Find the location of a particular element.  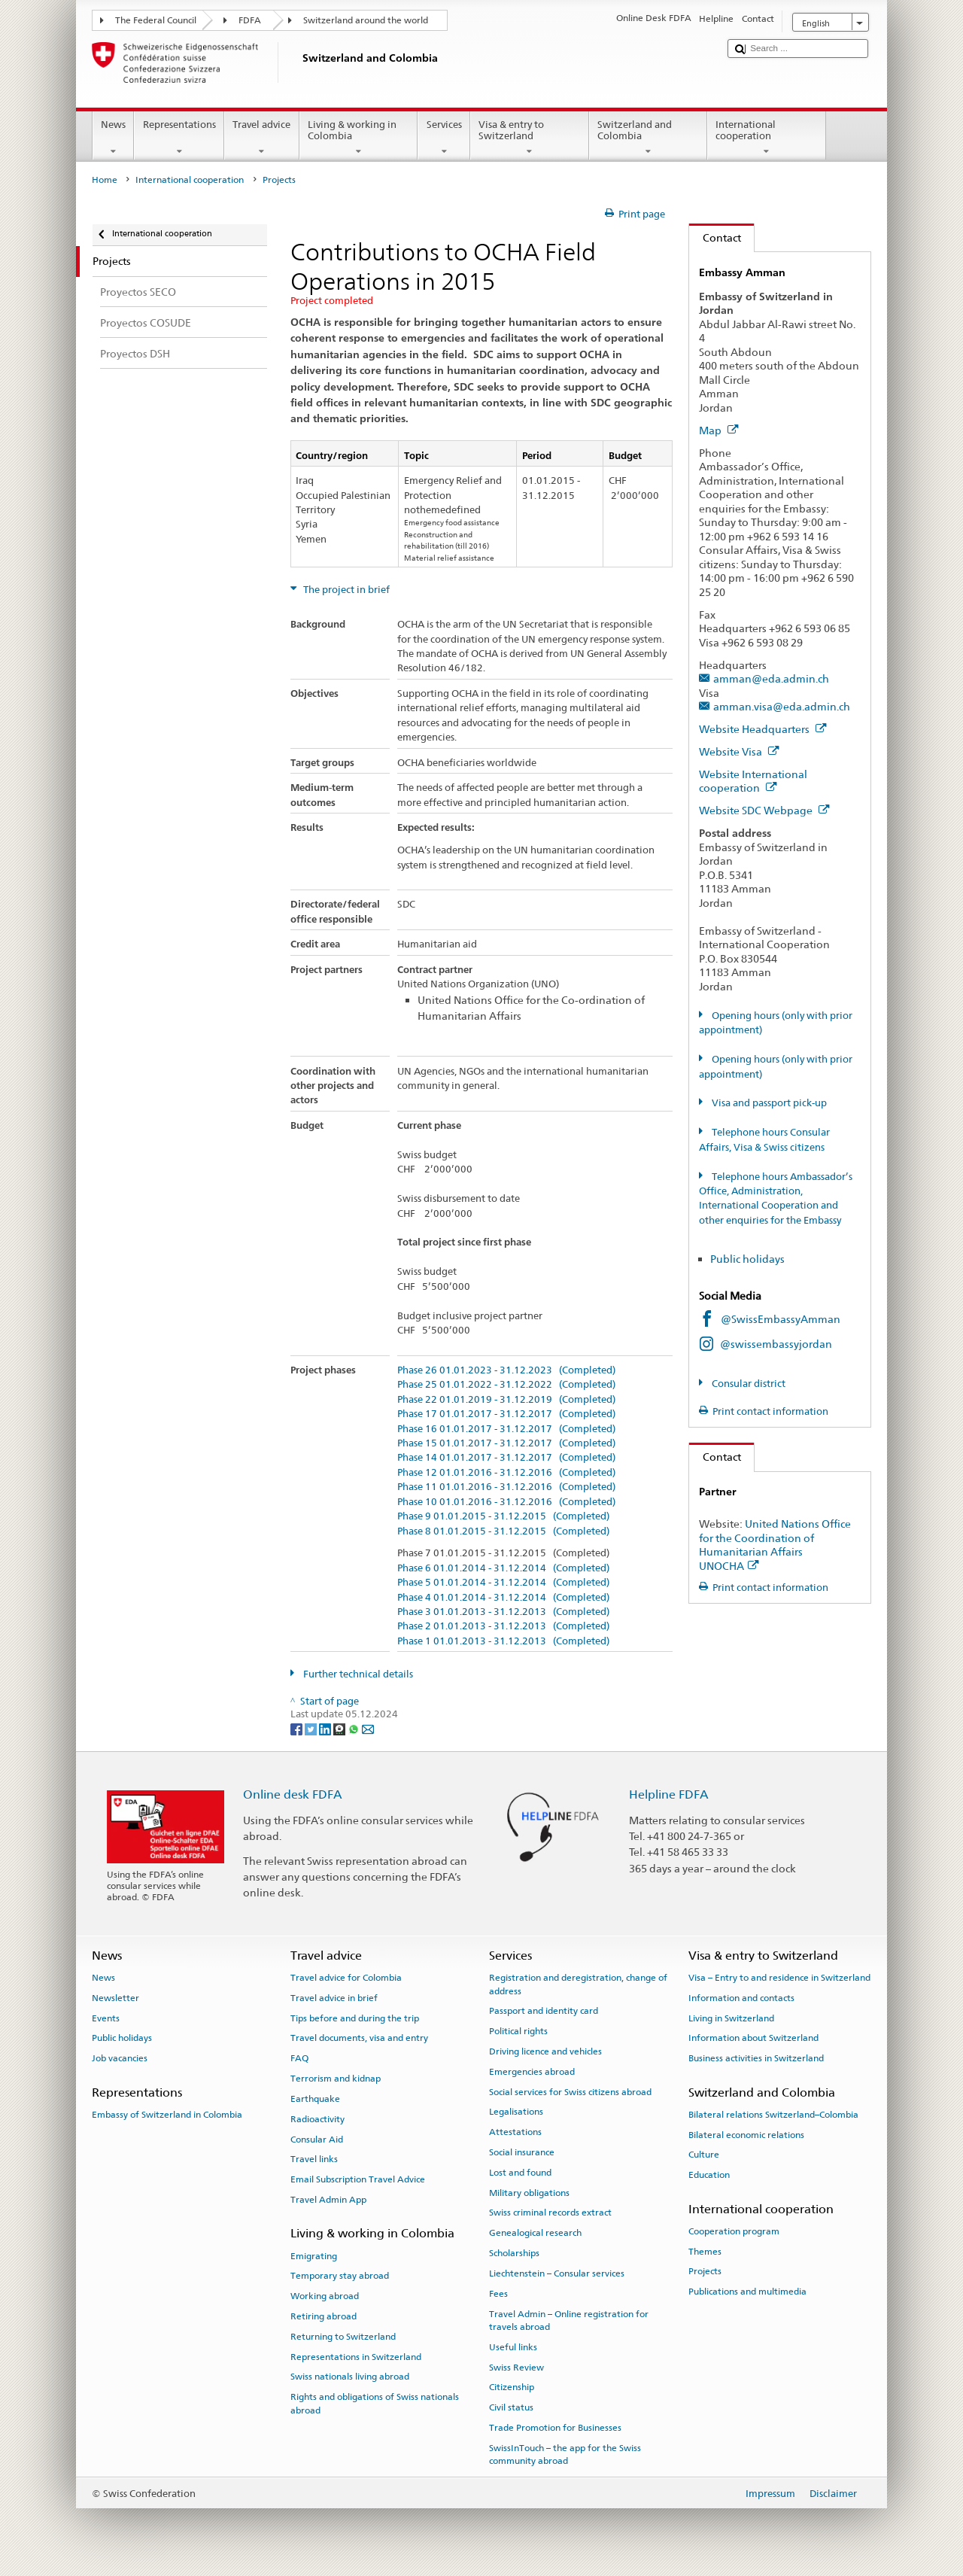

Home is located at coordinates (104, 180).